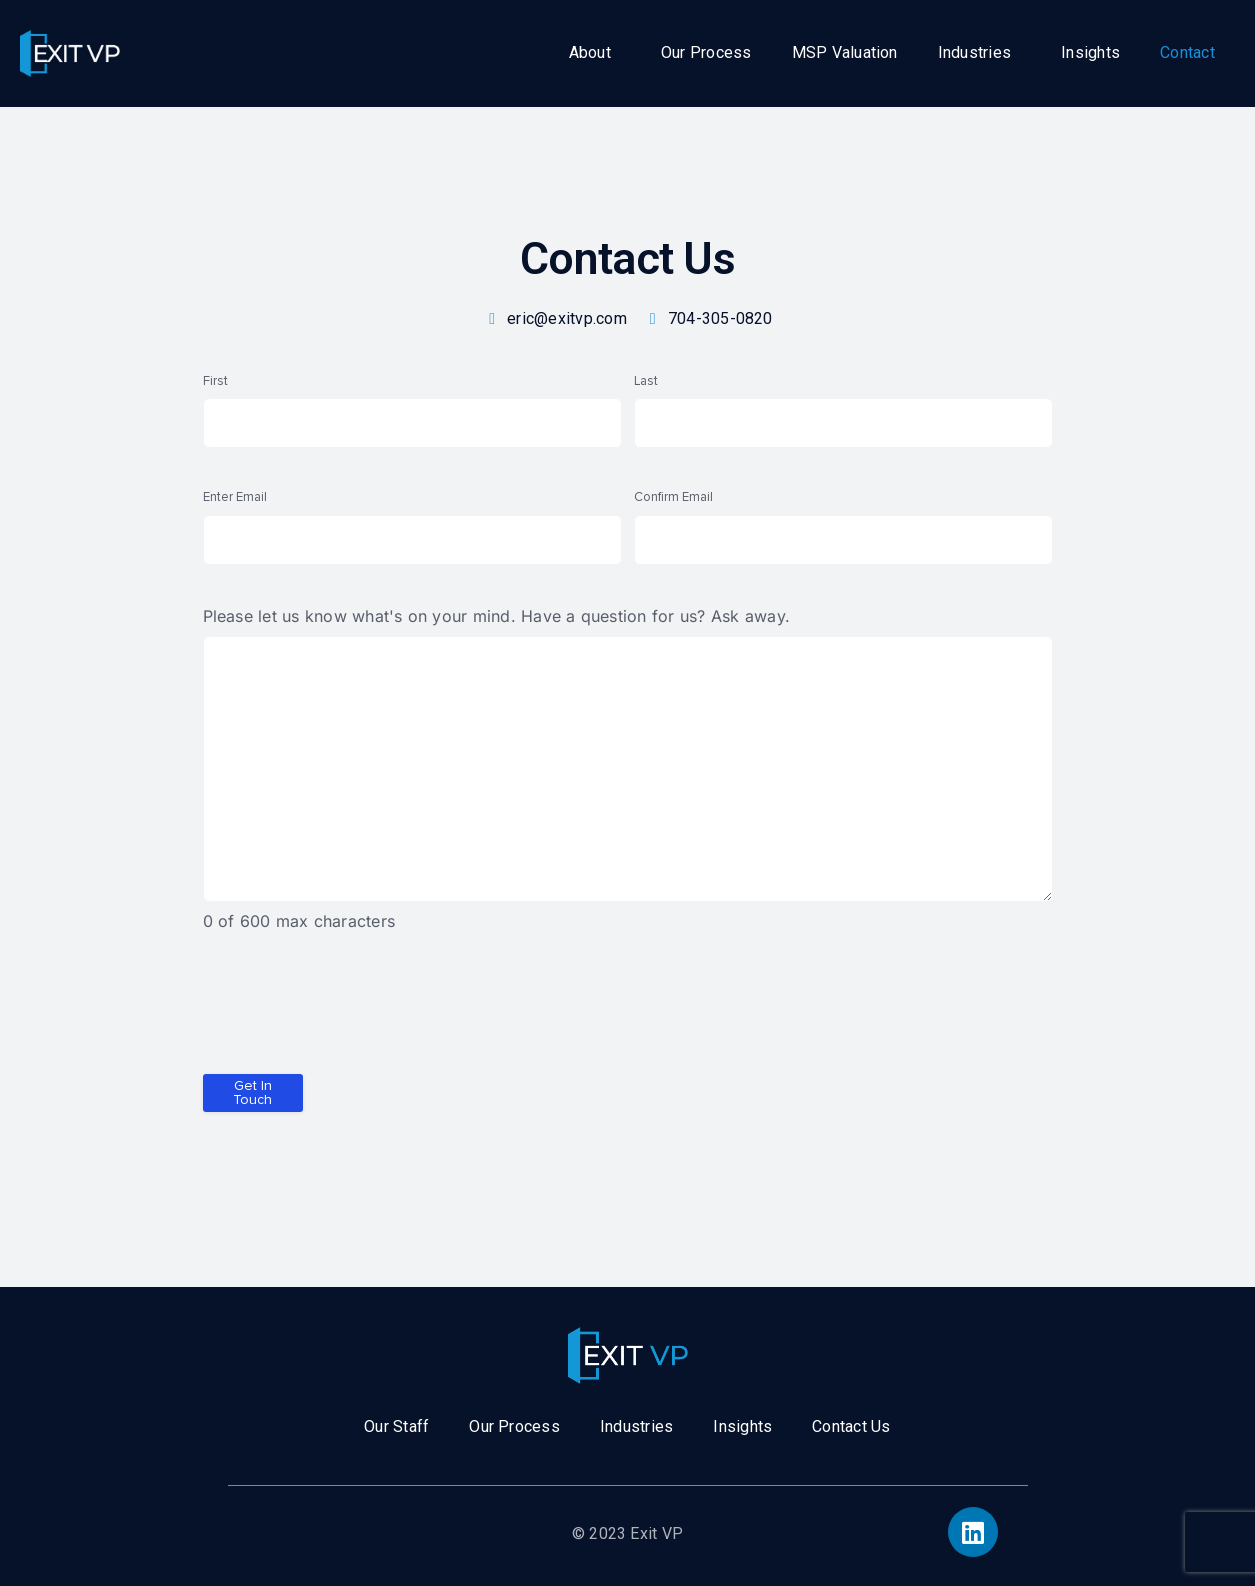 The width and height of the screenshot is (1255, 1586). I want to click on First, so click(215, 381).